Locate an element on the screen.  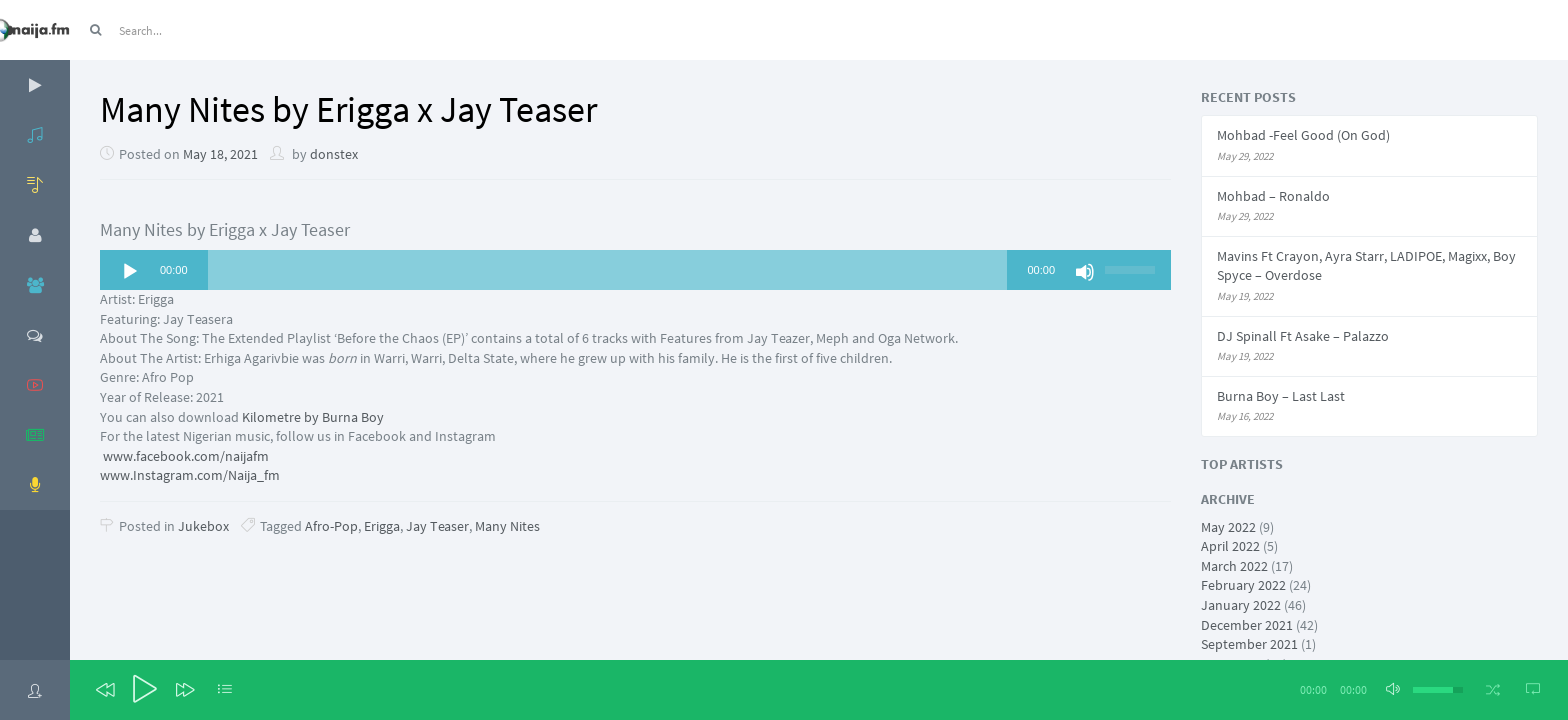
Kilometre by Burna Boy [“Kilometre by Burna Boy” (Edit)] is located at coordinates (313, 417).